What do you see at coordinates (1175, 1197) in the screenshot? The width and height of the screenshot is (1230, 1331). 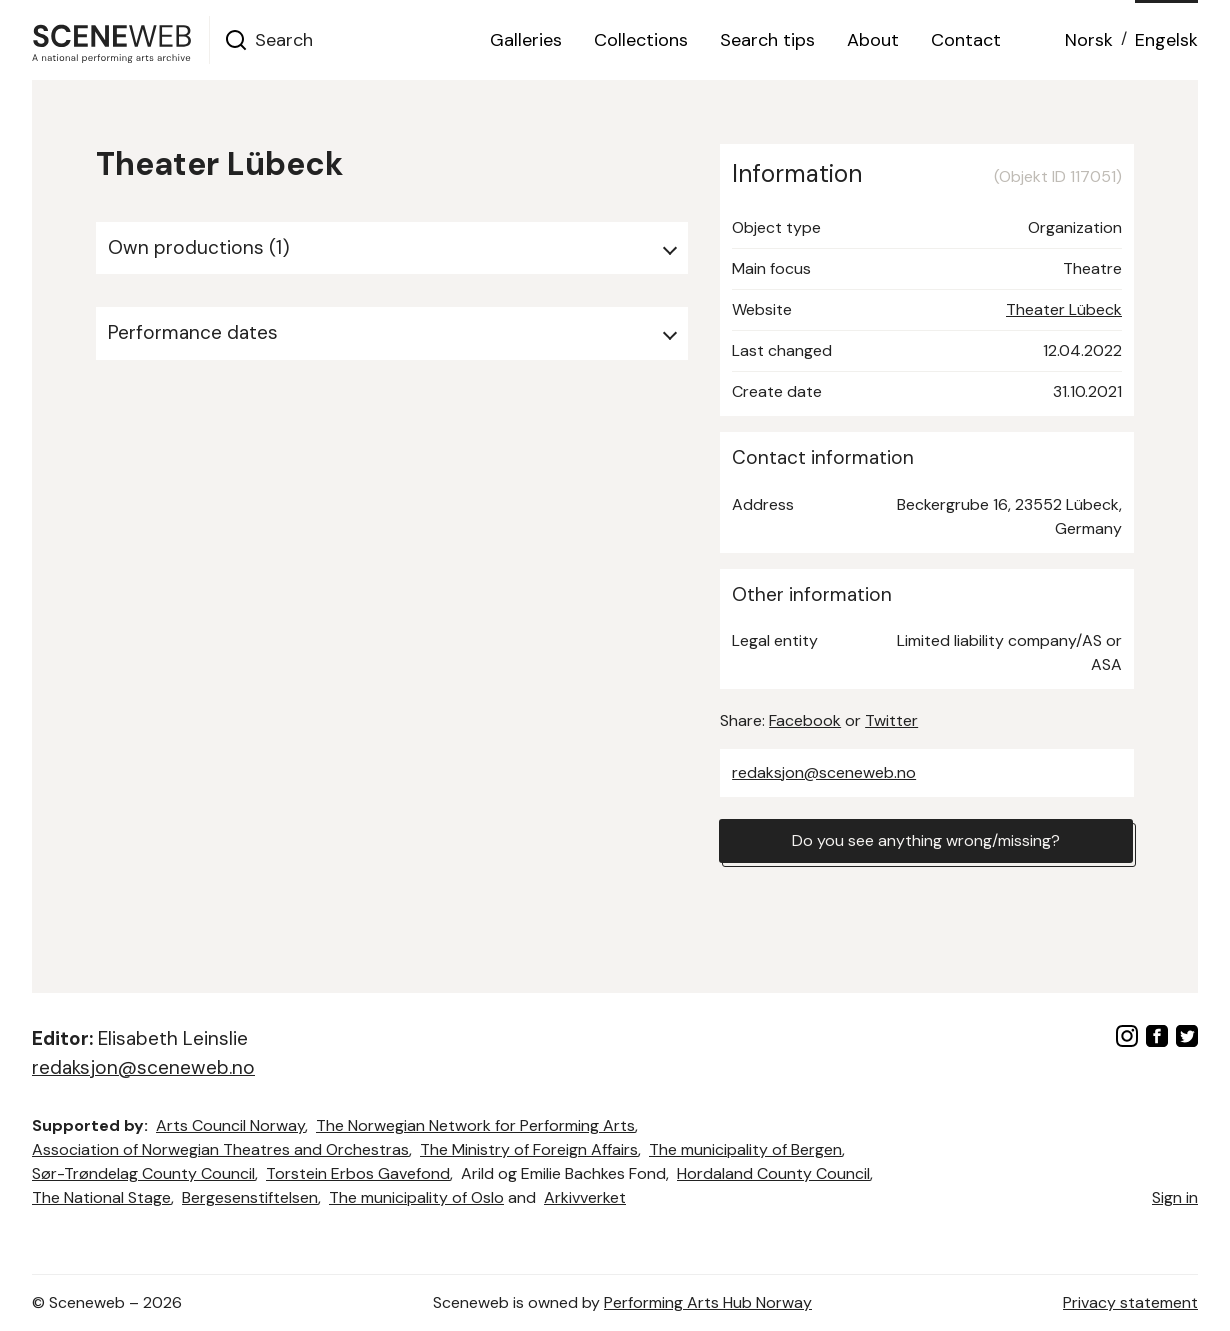 I see `Sign in` at bounding box center [1175, 1197].